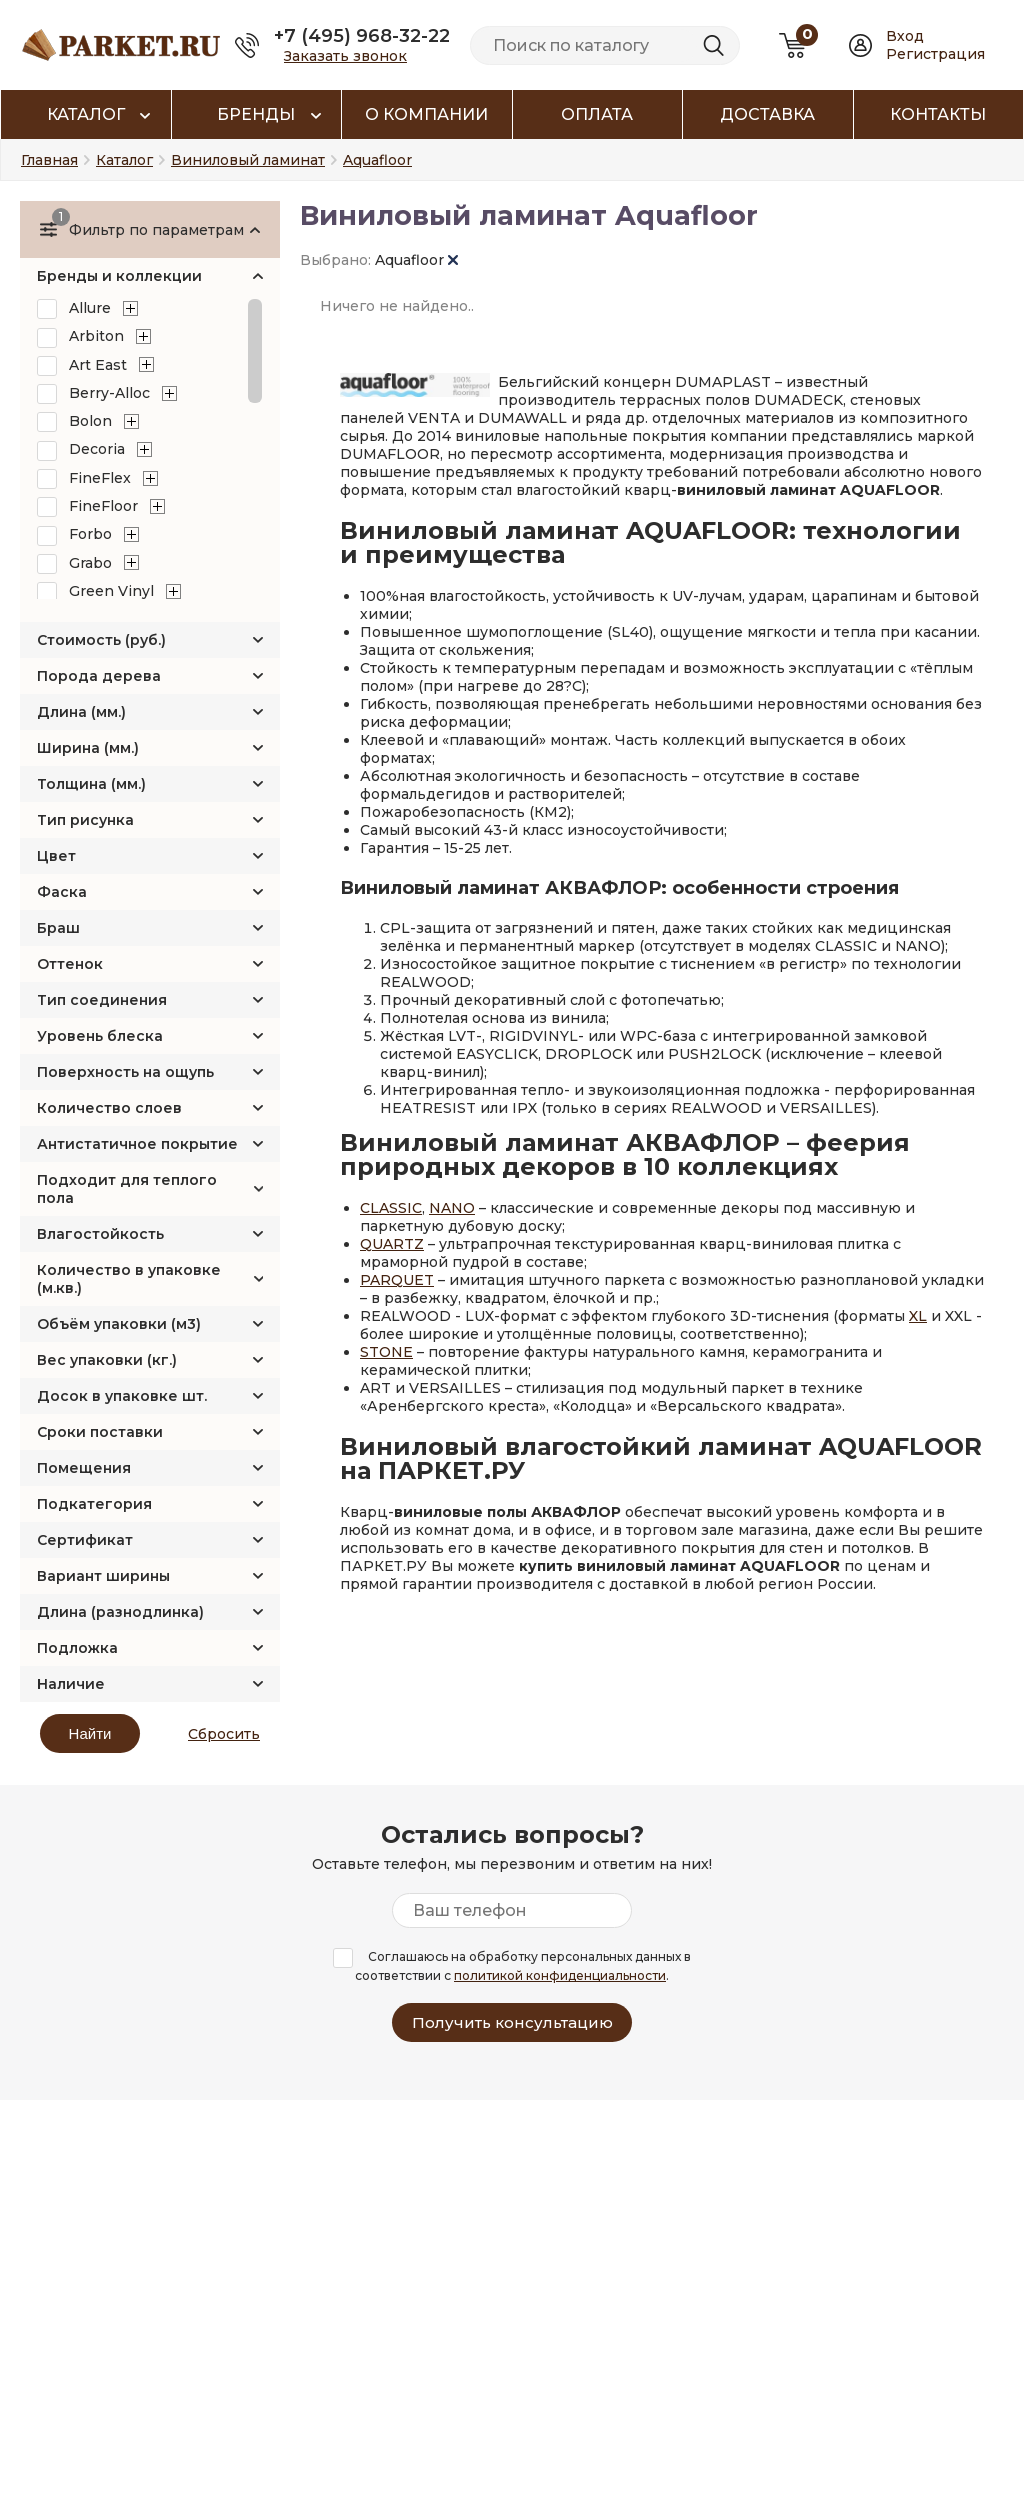 This screenshot has width=1024, height=2514. I want to click on NANO, so click(452, 1208).